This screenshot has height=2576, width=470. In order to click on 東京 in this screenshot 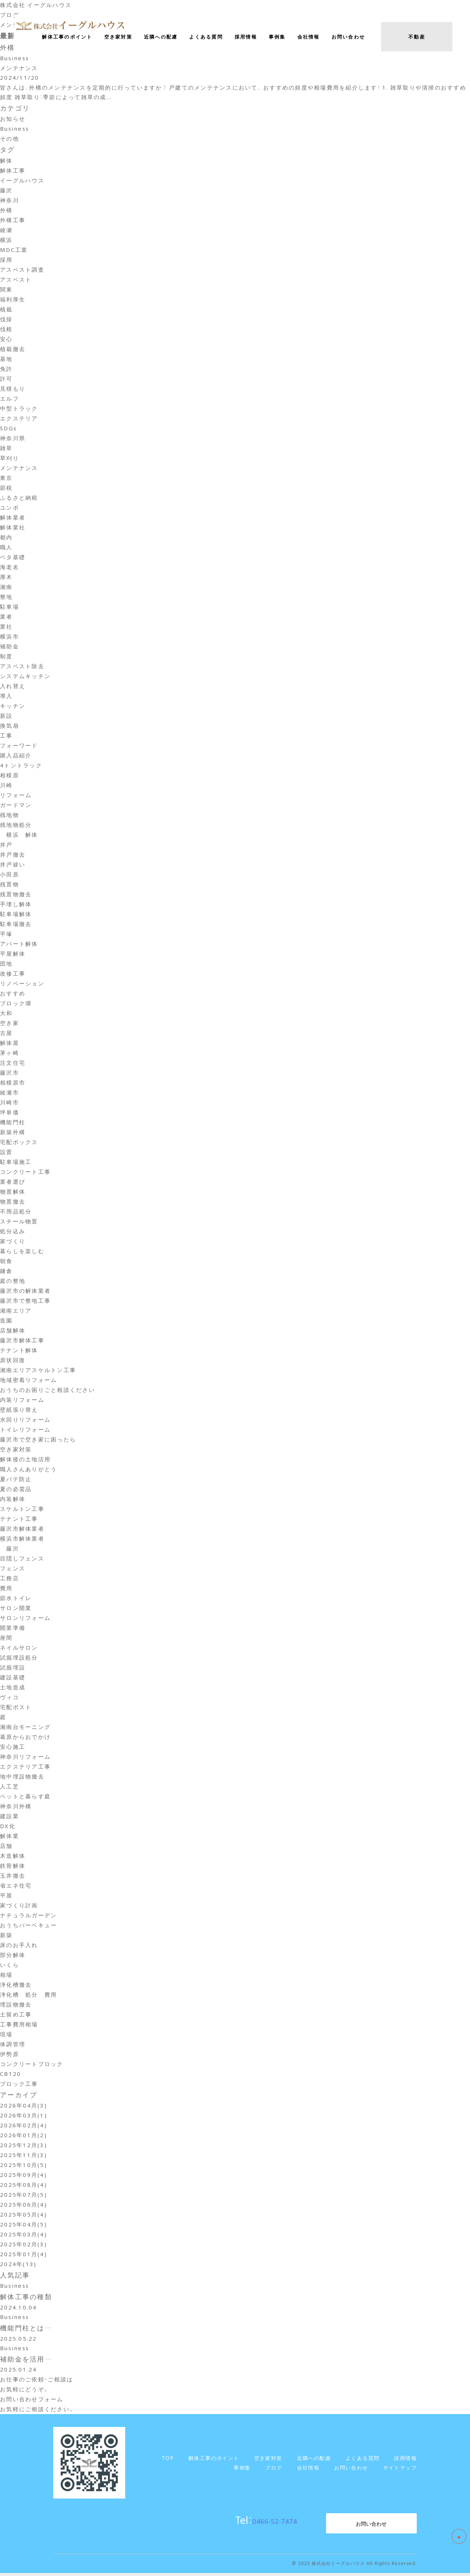, I will do `click(6, 479)`.